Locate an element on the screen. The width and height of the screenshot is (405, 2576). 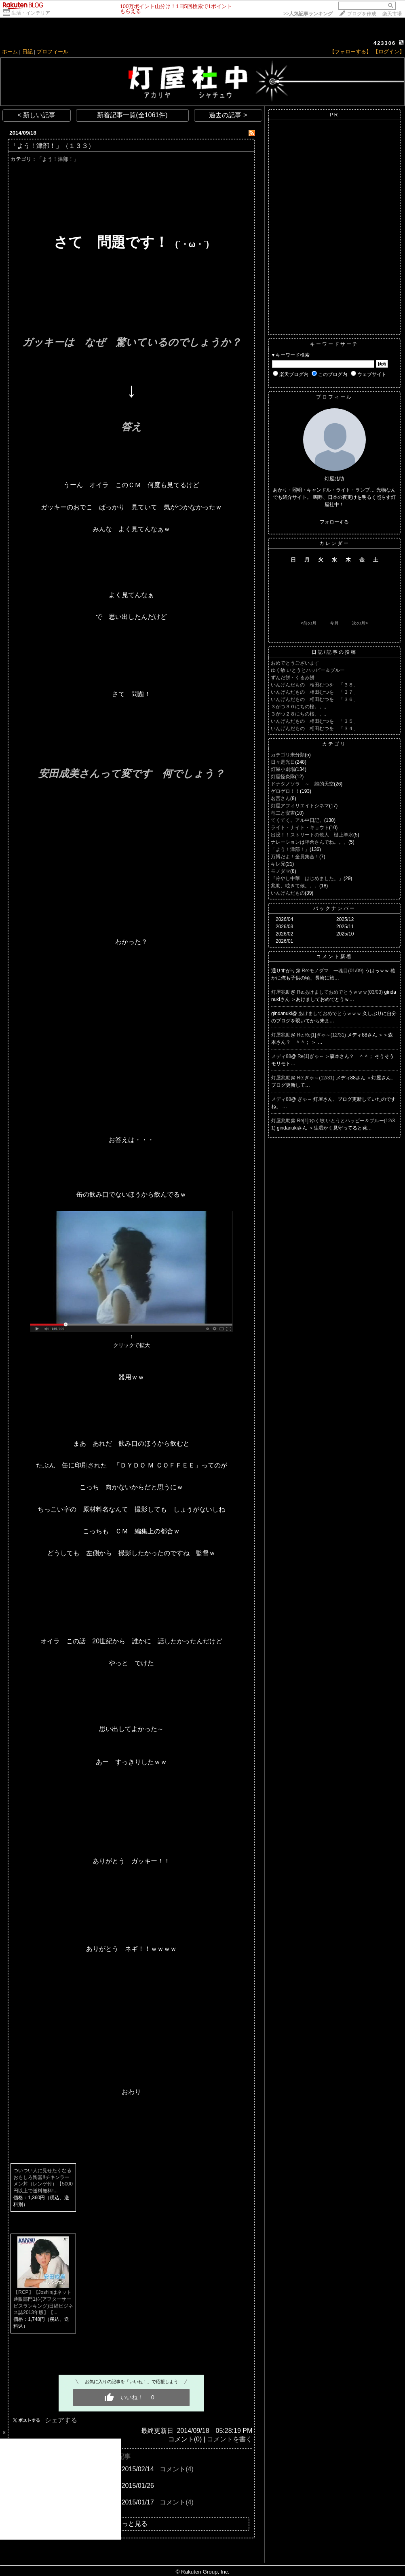
ずんだ餅・くるみ餅 is located at coordinates (292, 677).